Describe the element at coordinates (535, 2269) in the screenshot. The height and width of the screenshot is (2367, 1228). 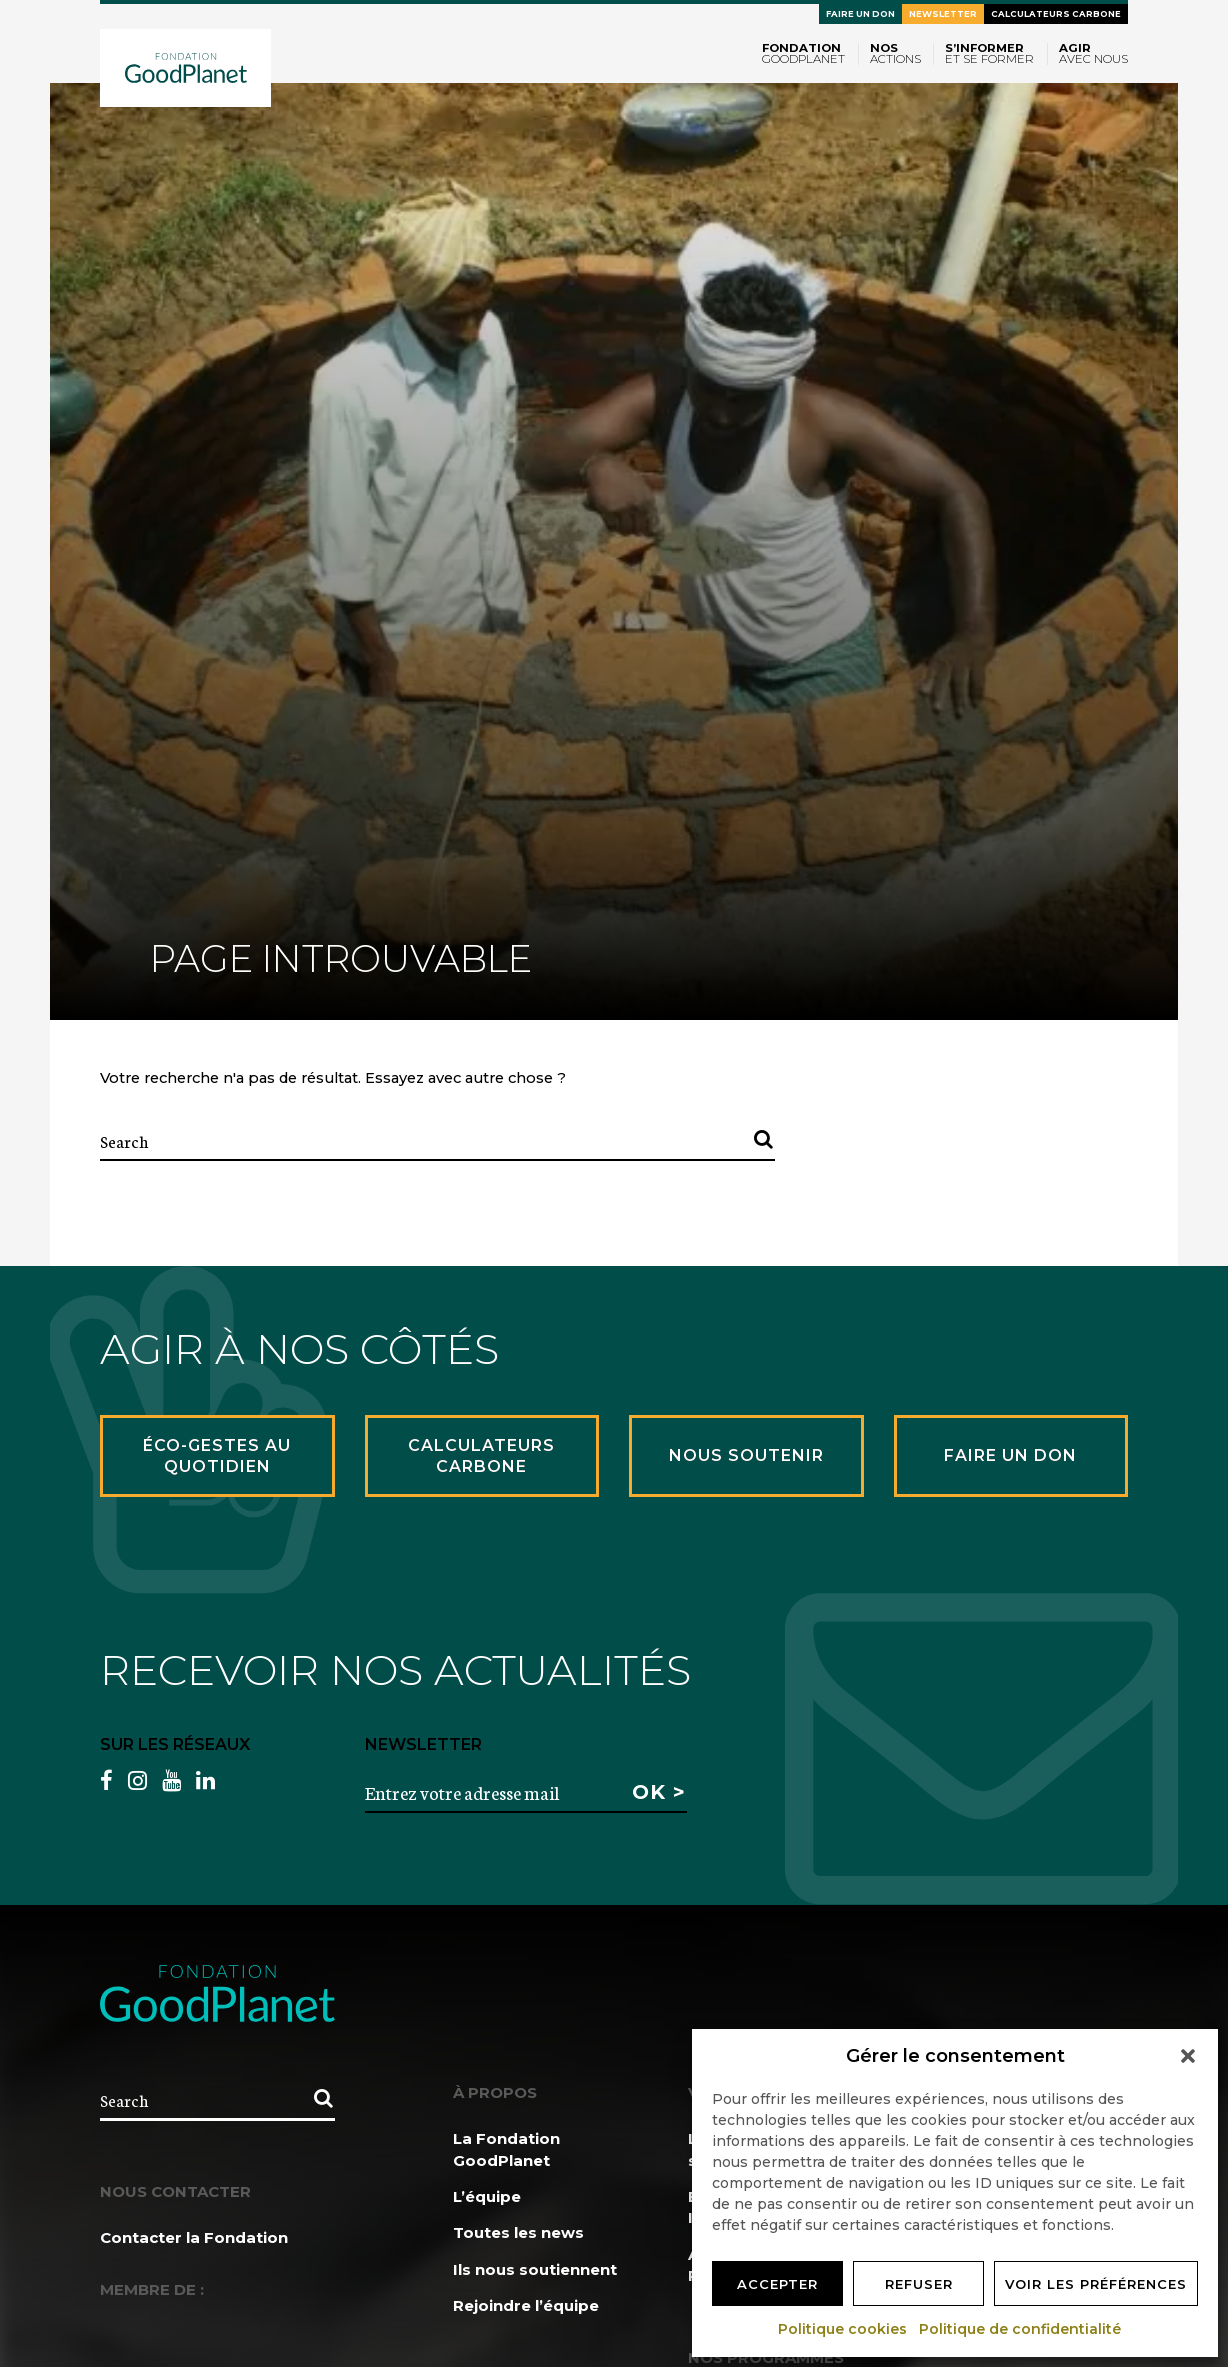
I see `Ils nous soutiennent` at that location.